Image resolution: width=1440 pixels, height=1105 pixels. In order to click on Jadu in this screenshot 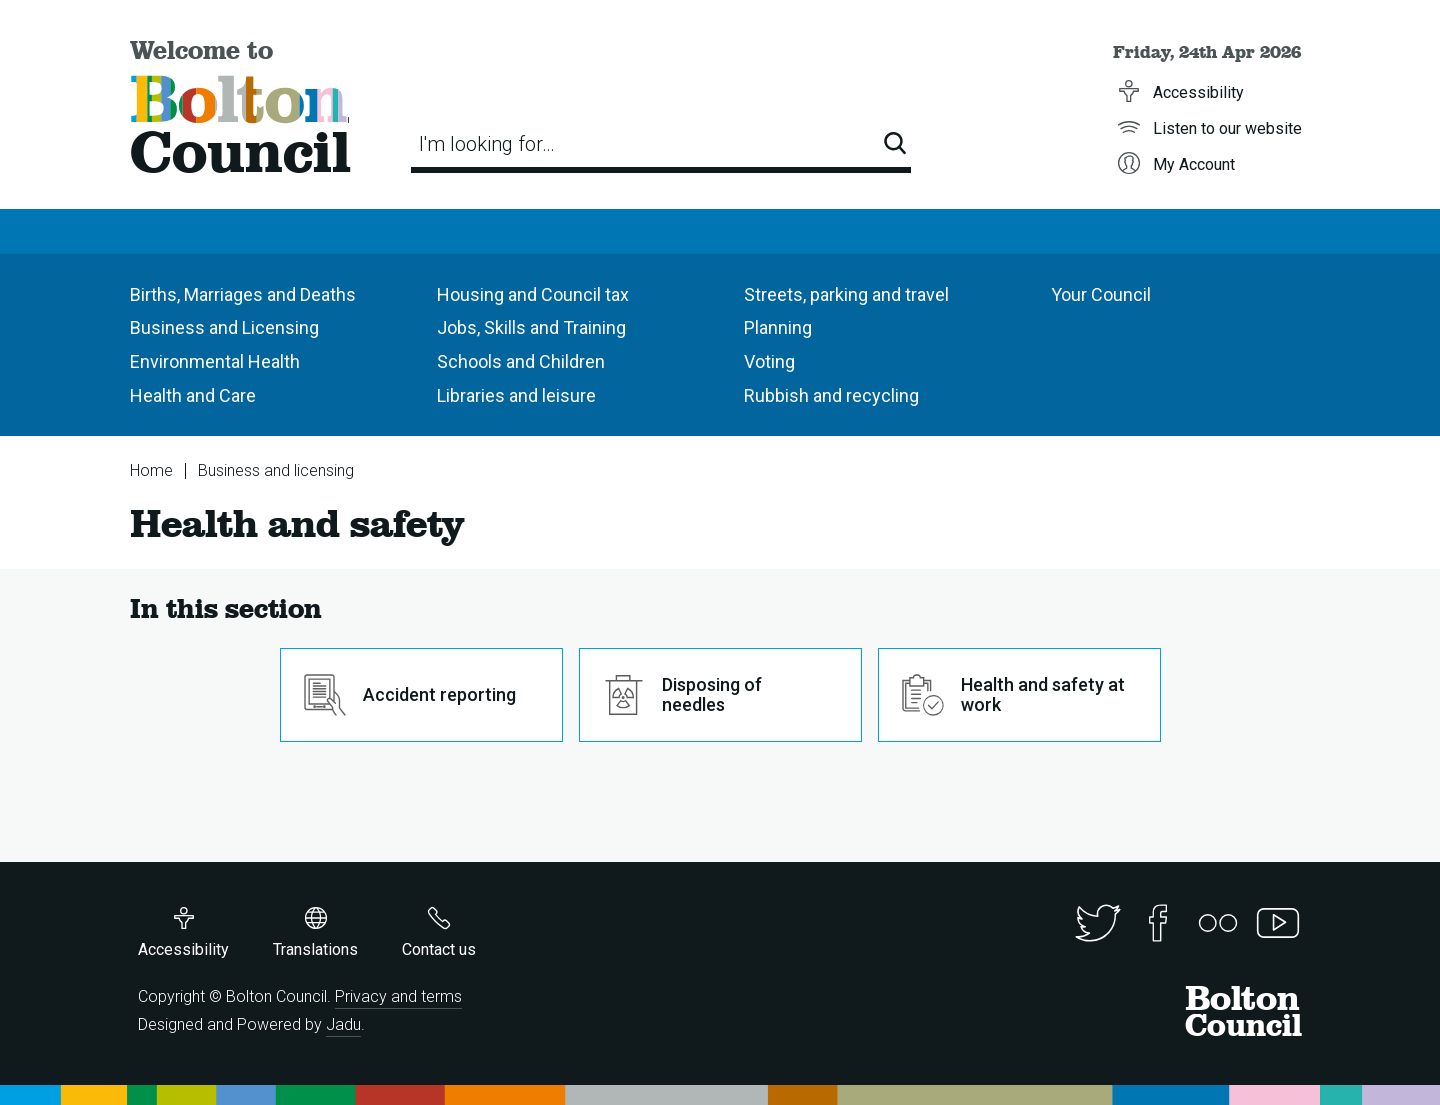, I will do `click(343, 1024)`.